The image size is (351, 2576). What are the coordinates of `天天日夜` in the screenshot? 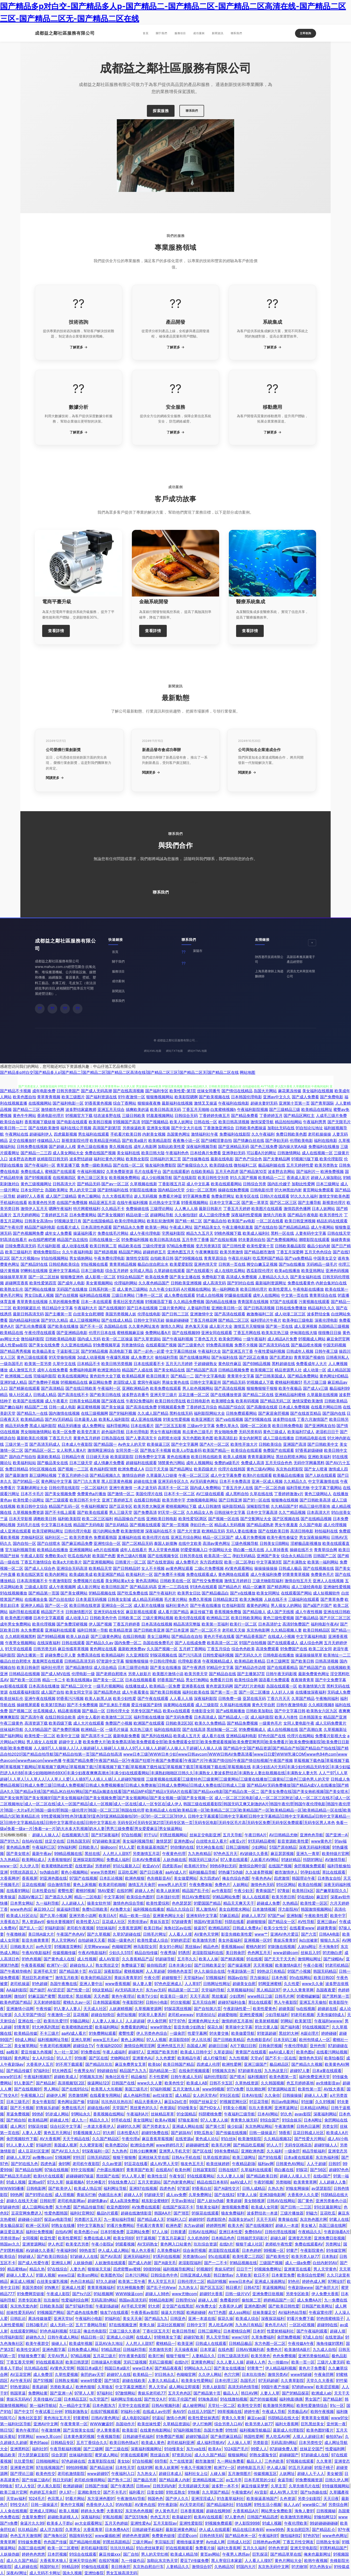 It's located at (331, 2498).